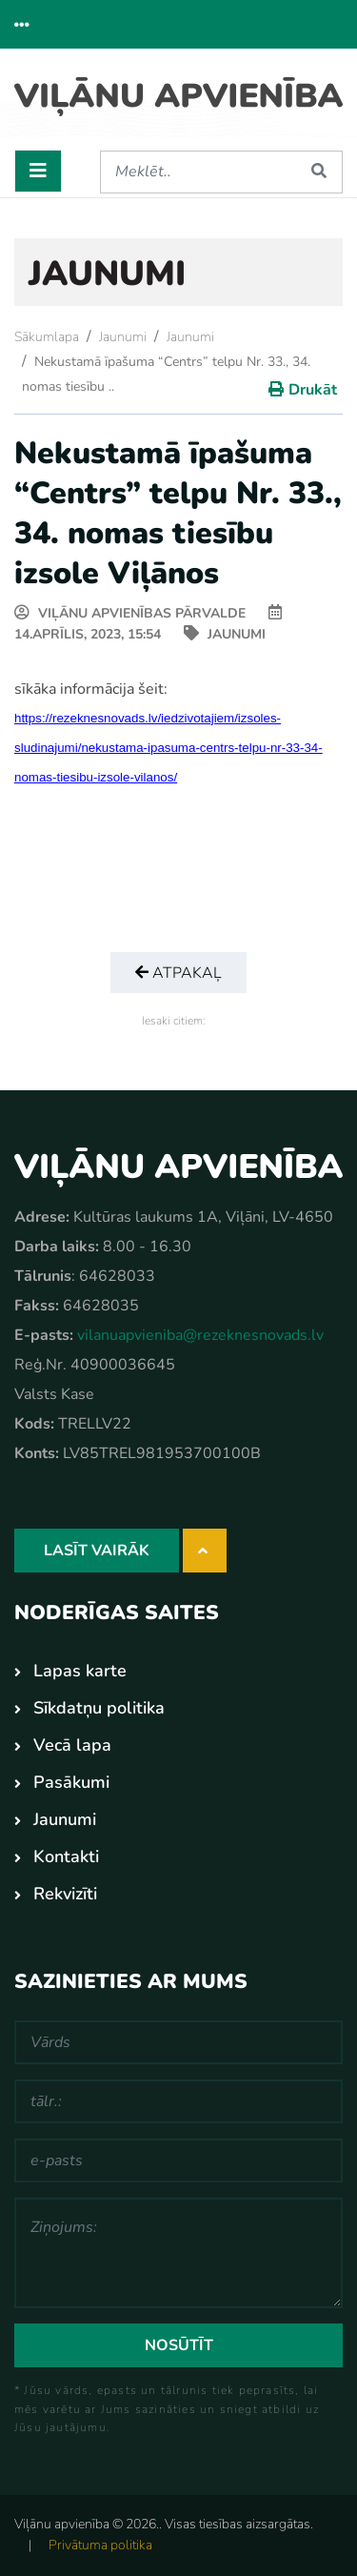 This screenshot has height=2576, width=357. I want to click on Drukāt, so click(312, 389).